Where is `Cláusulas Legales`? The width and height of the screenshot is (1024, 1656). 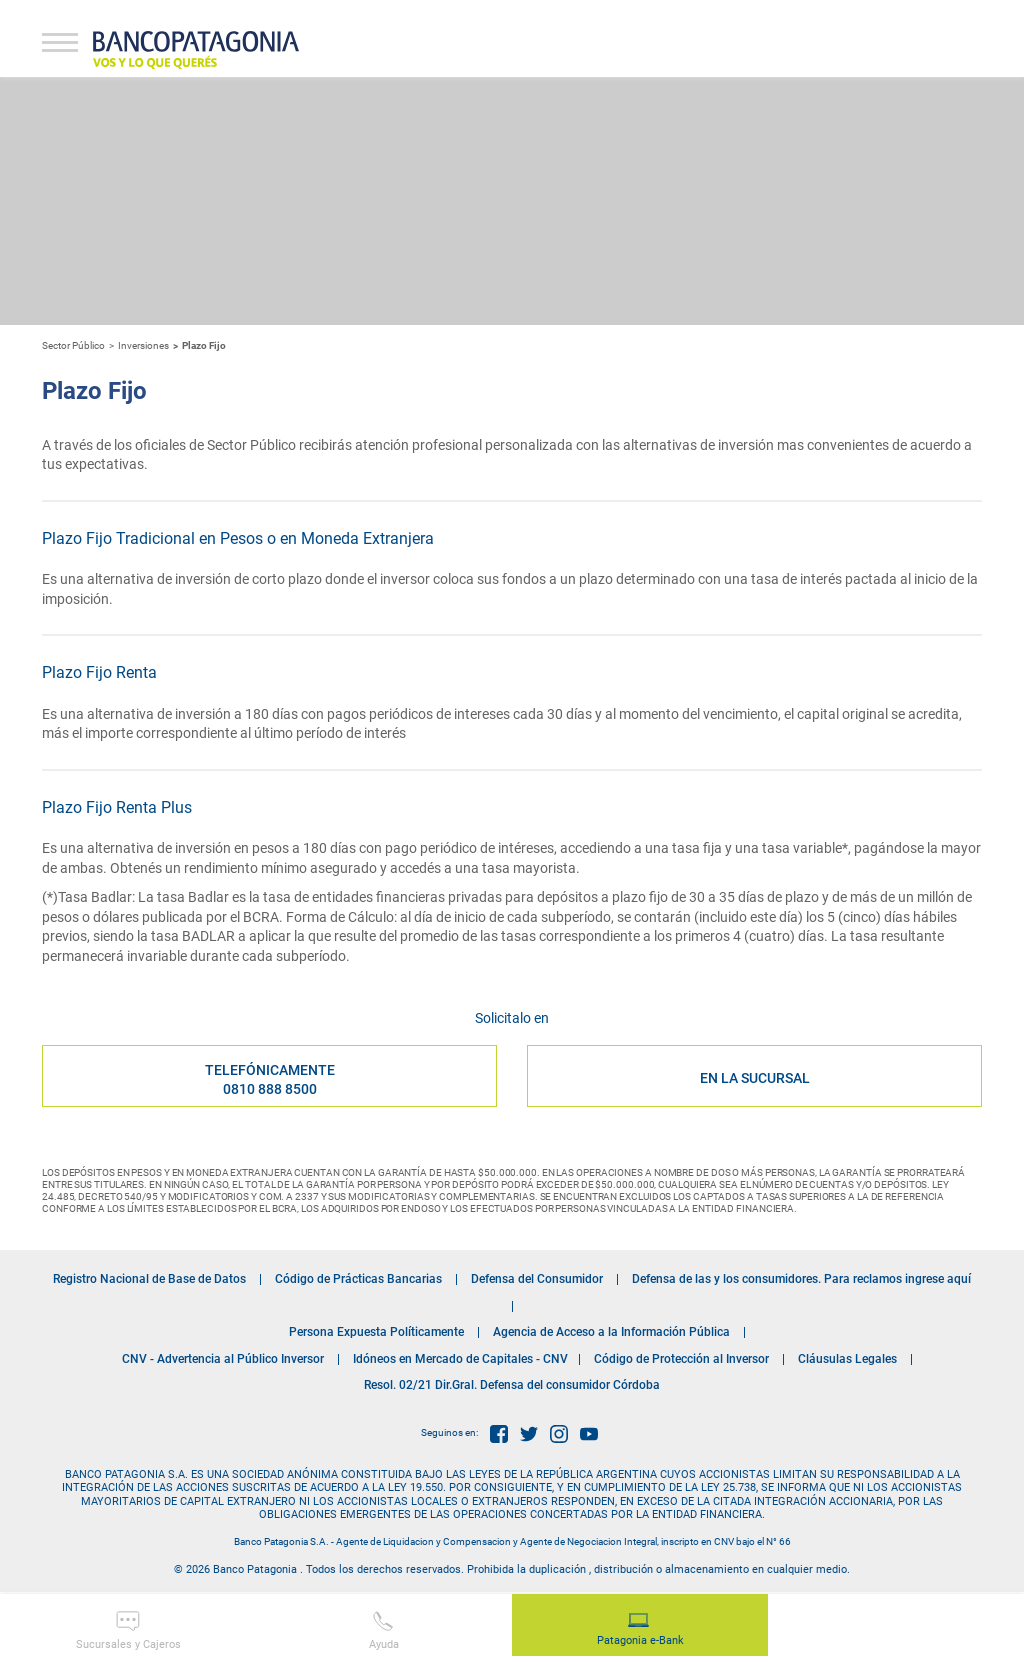
Cláusulas Legales is located at coordinates (847, 1359).